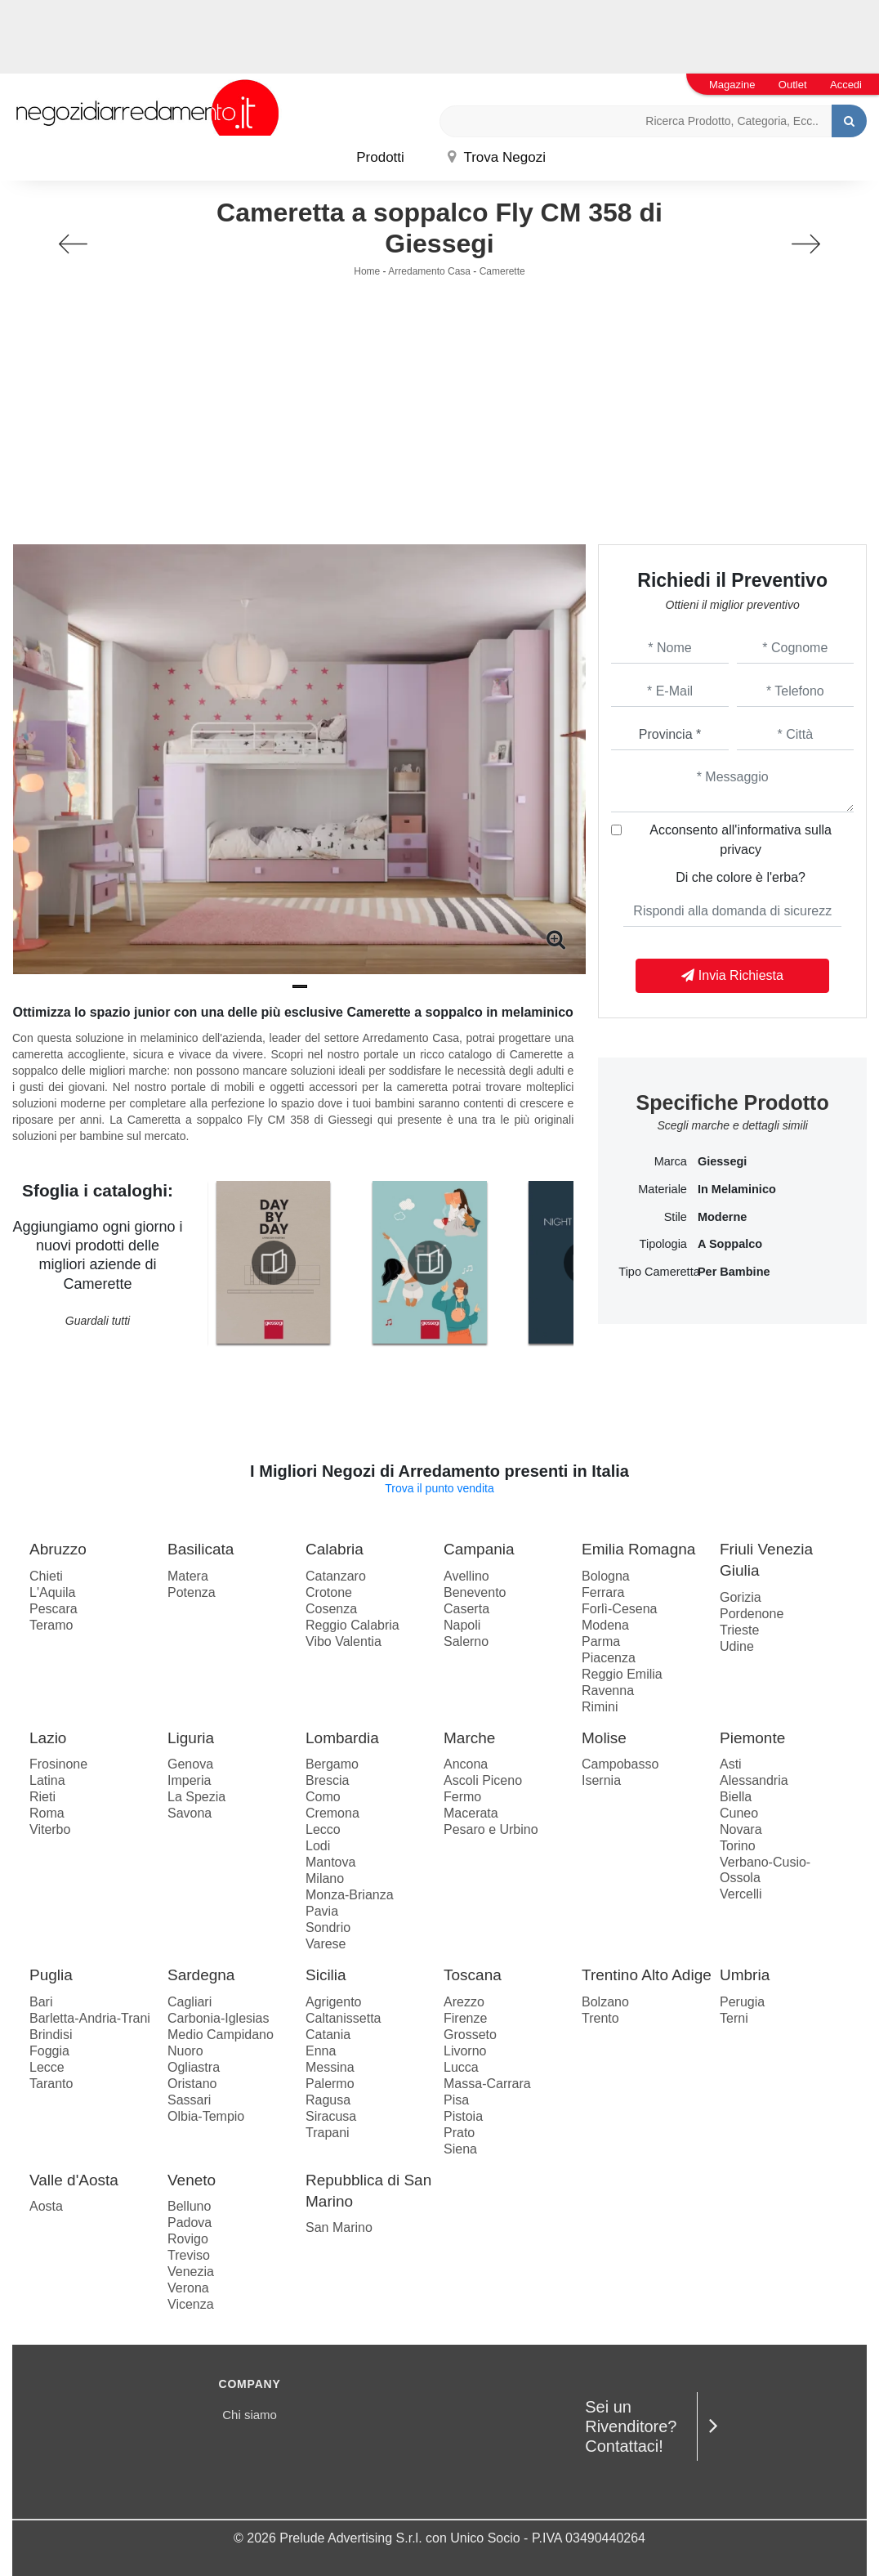 Image resolution: width=879 pixels, height=2576 pixels. What do you see at coordinates (487, 2084) in the screenshot?
I see `Massa-Carrara` at bounding box center [487, 2084].